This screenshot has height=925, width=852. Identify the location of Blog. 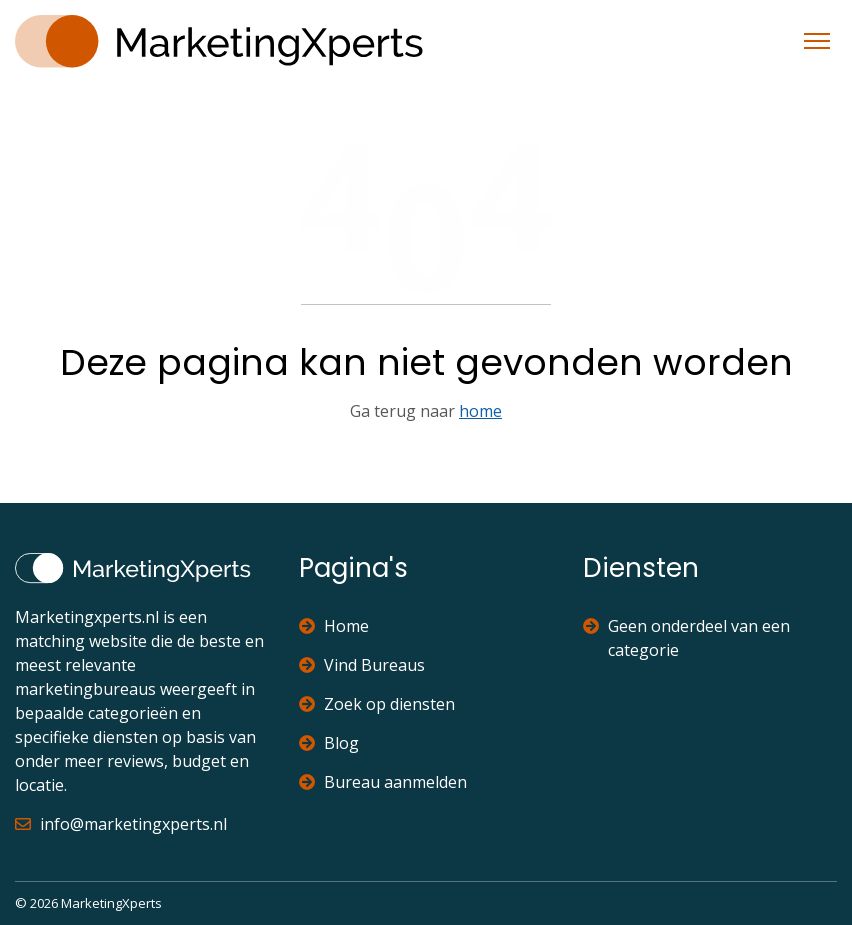
(329, 743).